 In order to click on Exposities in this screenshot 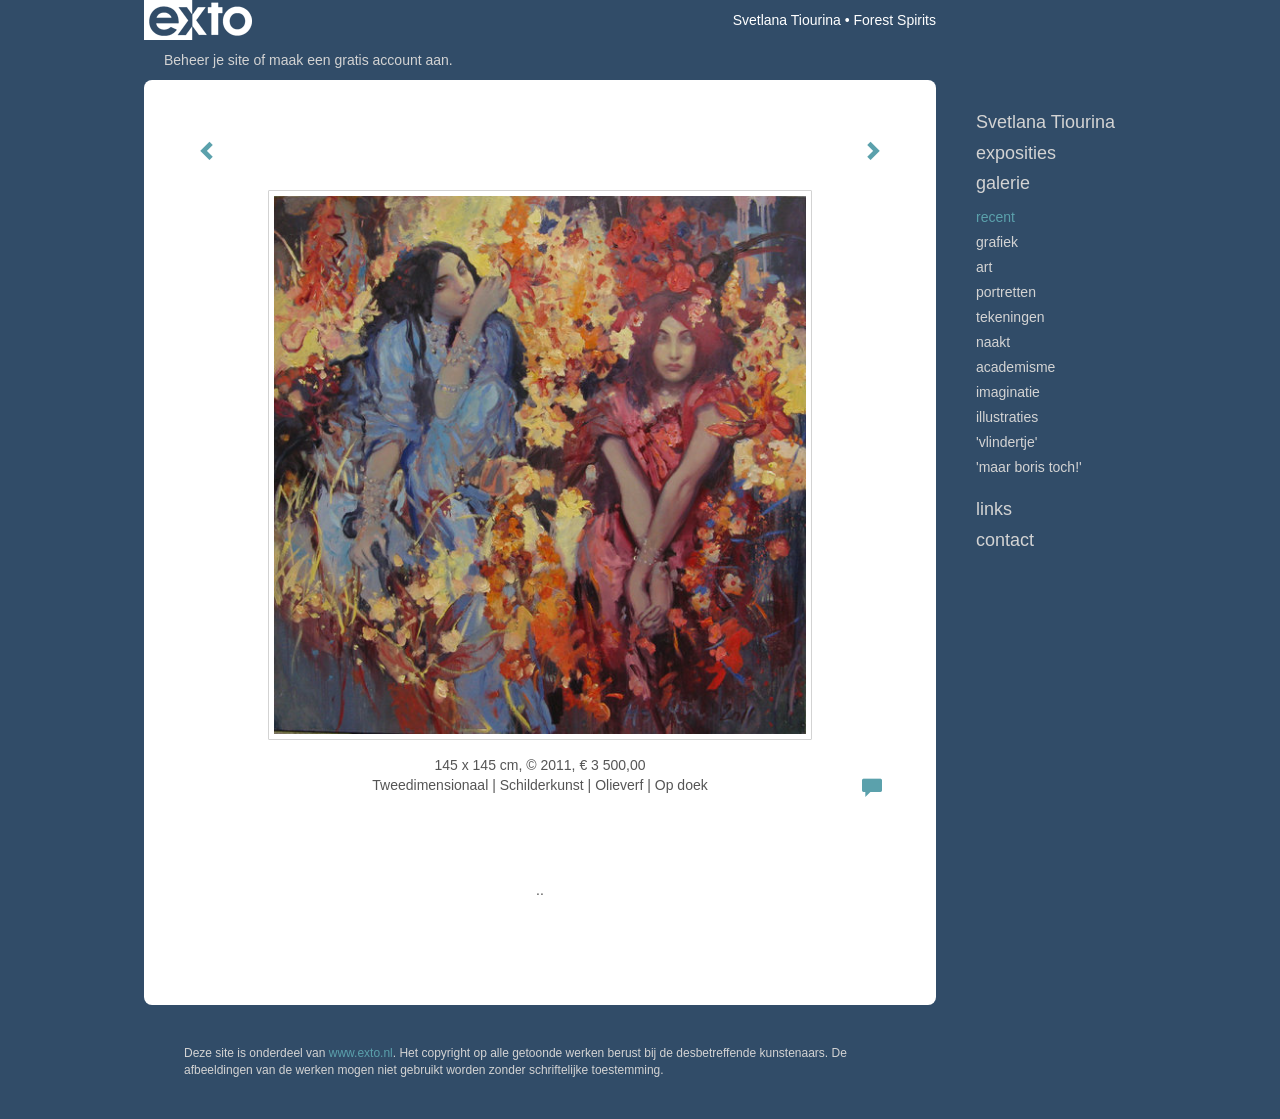, I will do `click(1016, 153)`.